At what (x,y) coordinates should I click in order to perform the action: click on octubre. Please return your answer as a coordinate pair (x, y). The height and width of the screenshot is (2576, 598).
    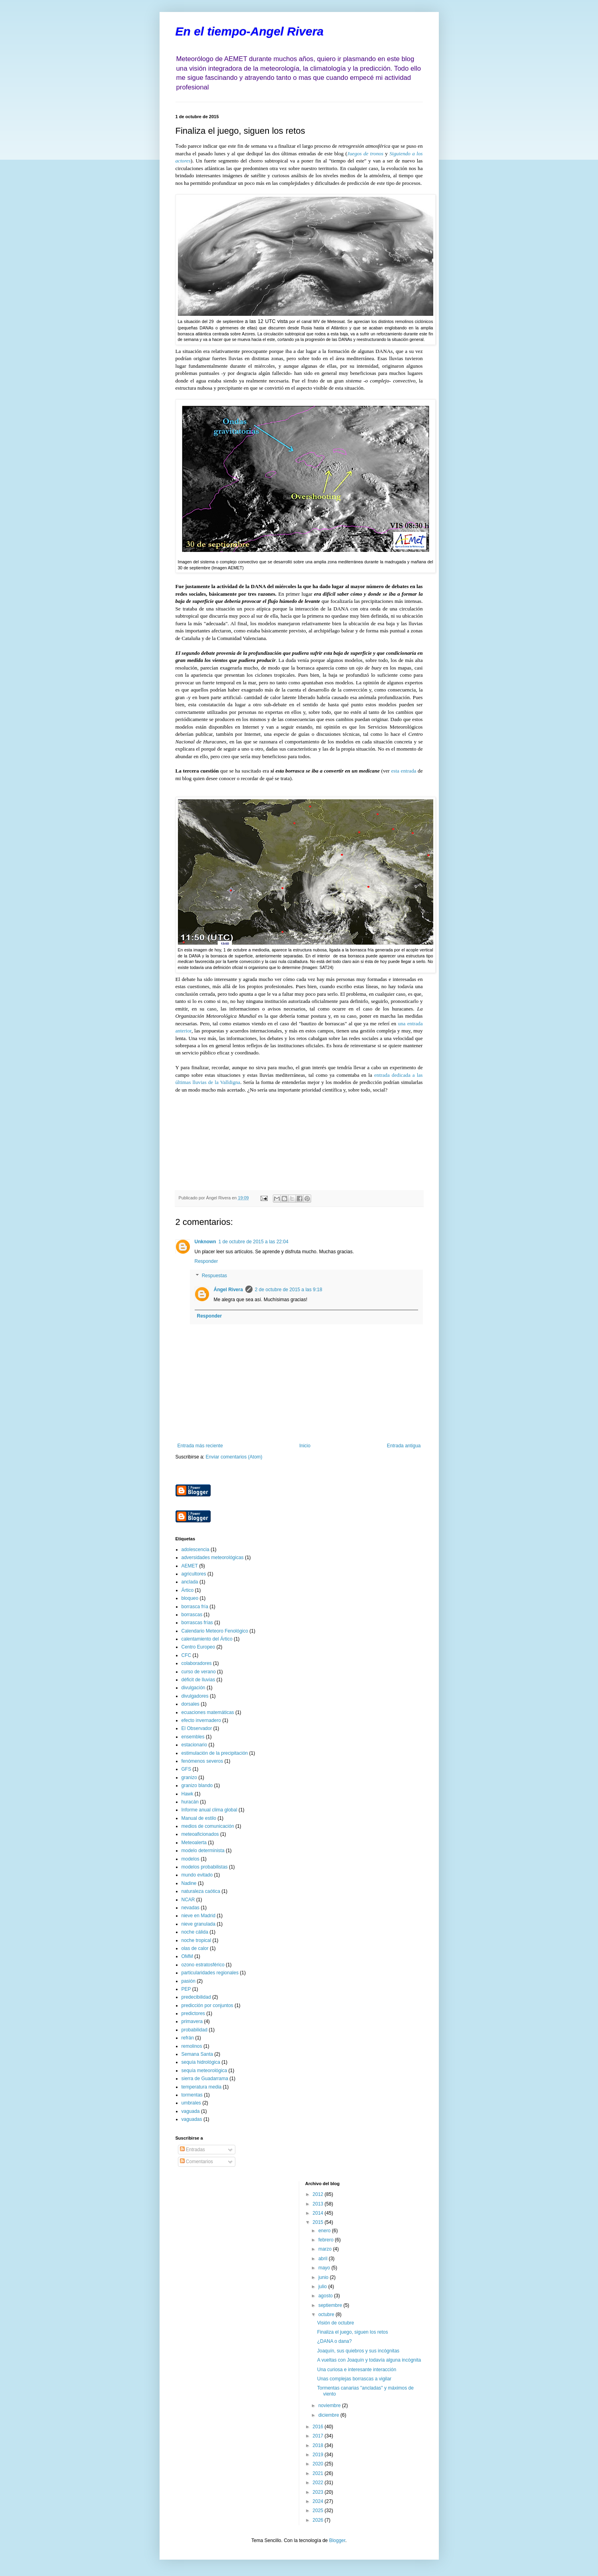
    Looking at the image, I should click on (327, 2314).